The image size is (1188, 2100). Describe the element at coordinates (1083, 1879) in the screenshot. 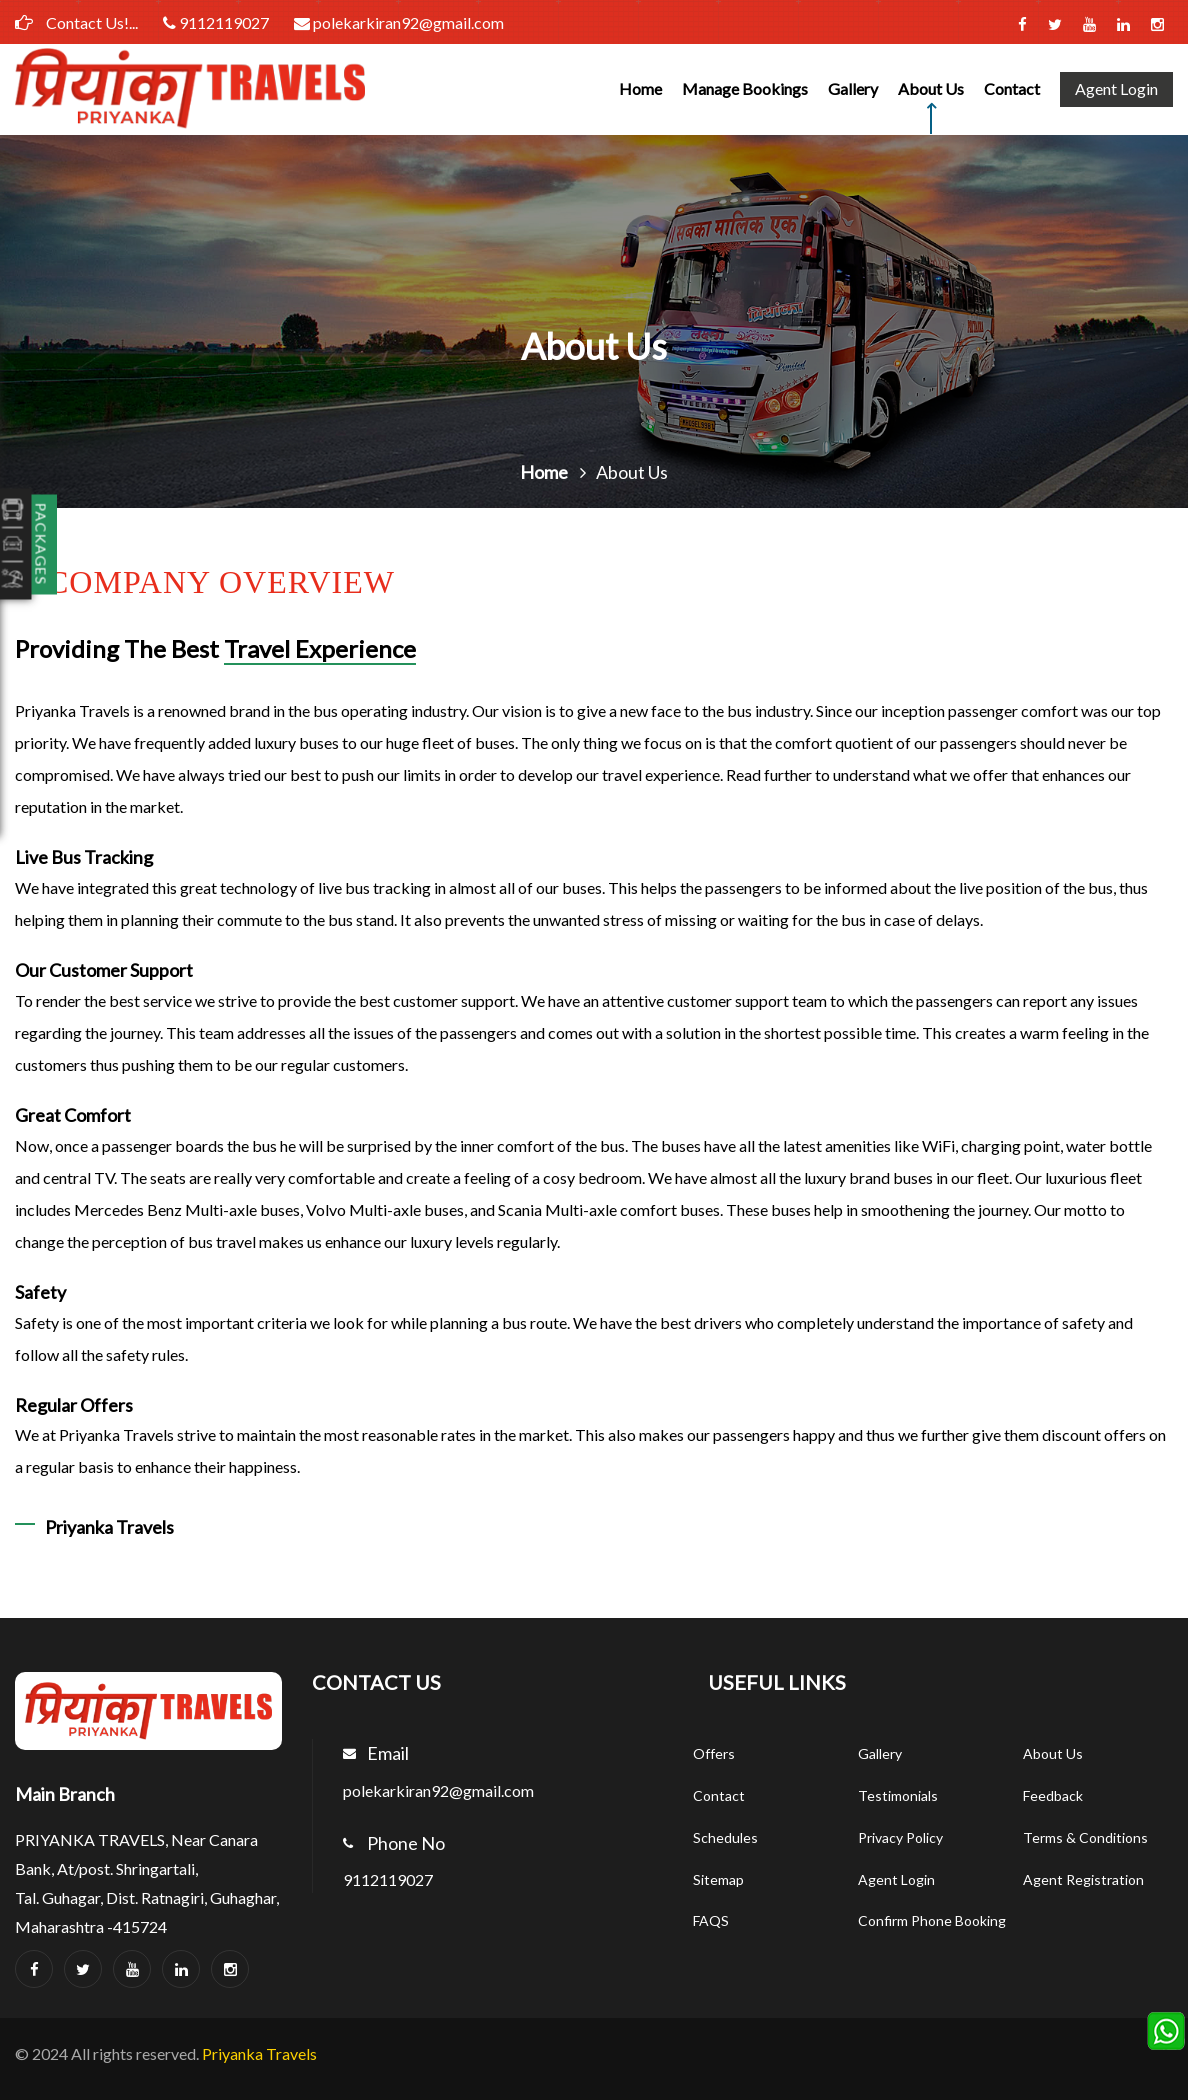

I see `Agent Registration` at that location.